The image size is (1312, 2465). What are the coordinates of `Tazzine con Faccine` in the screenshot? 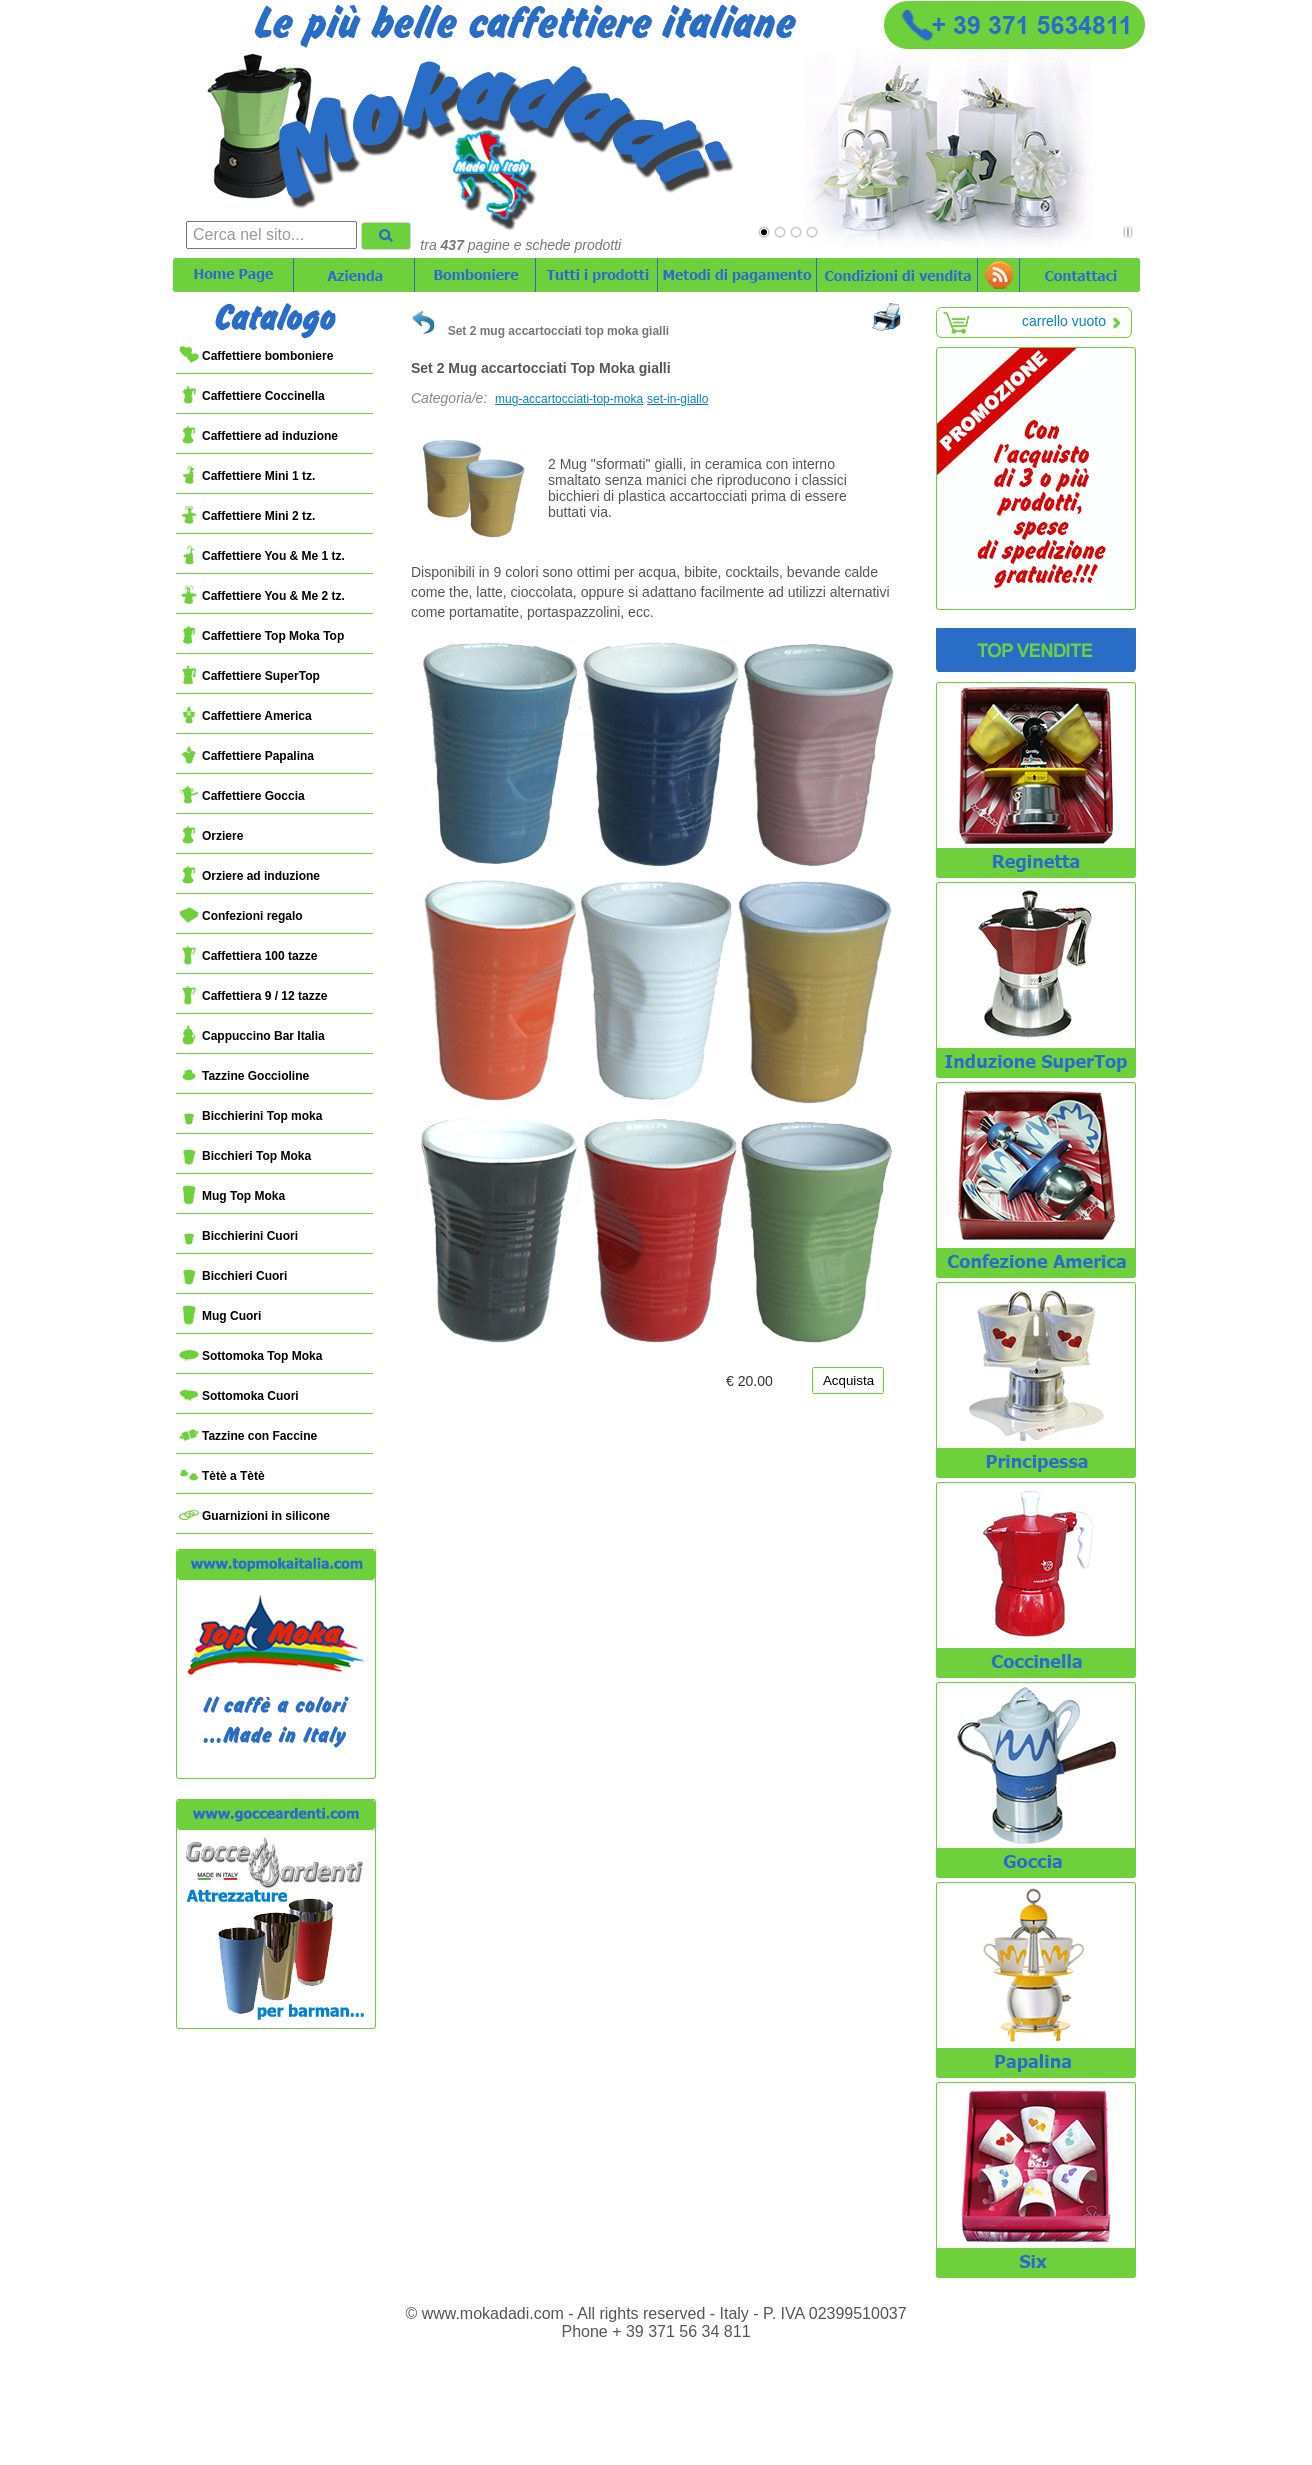 It's located at (248, 1436).